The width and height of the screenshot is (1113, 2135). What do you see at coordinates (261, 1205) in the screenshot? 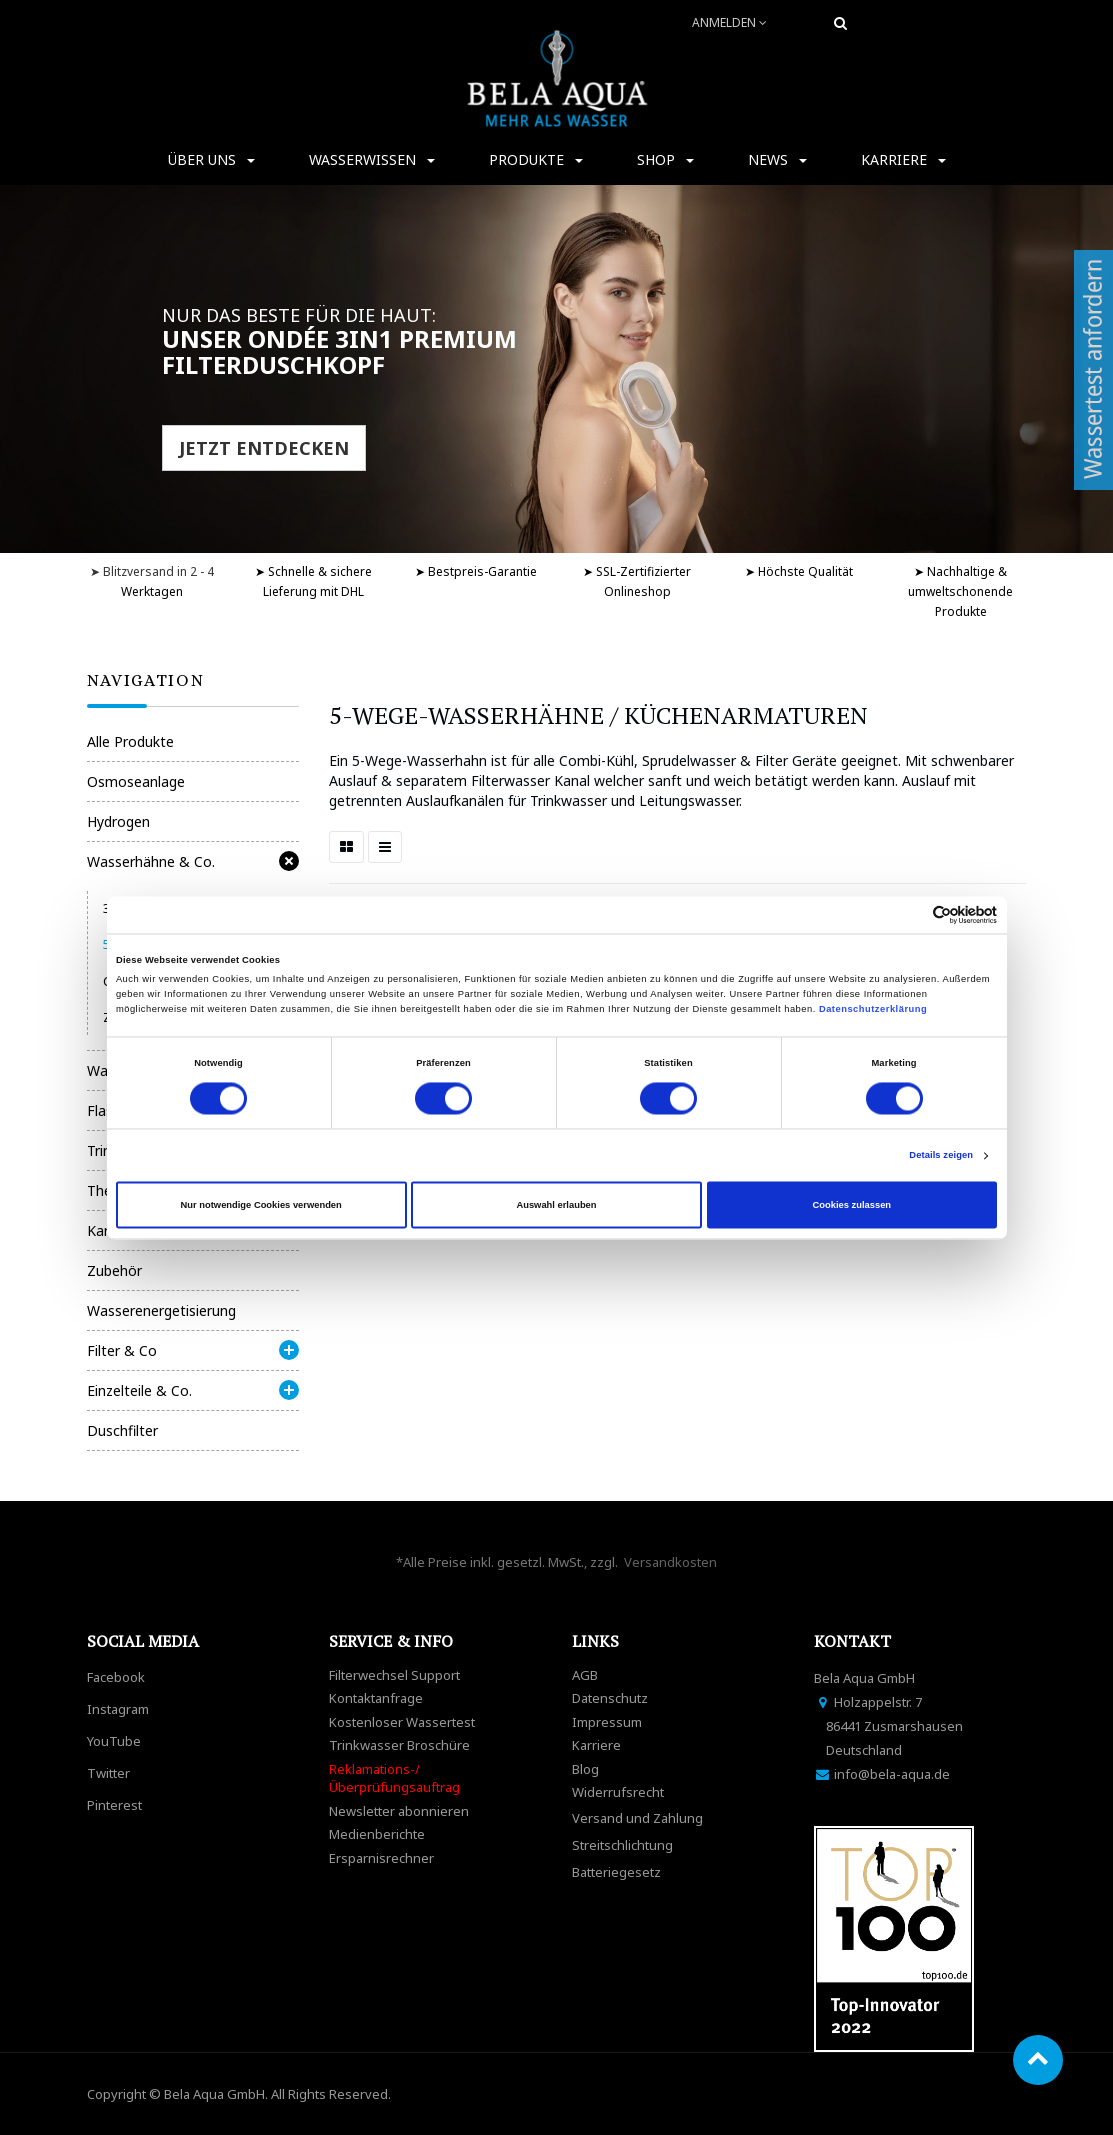
I see `Nur notwendige Cookies verwenden` at bounding box center [261, 1205].